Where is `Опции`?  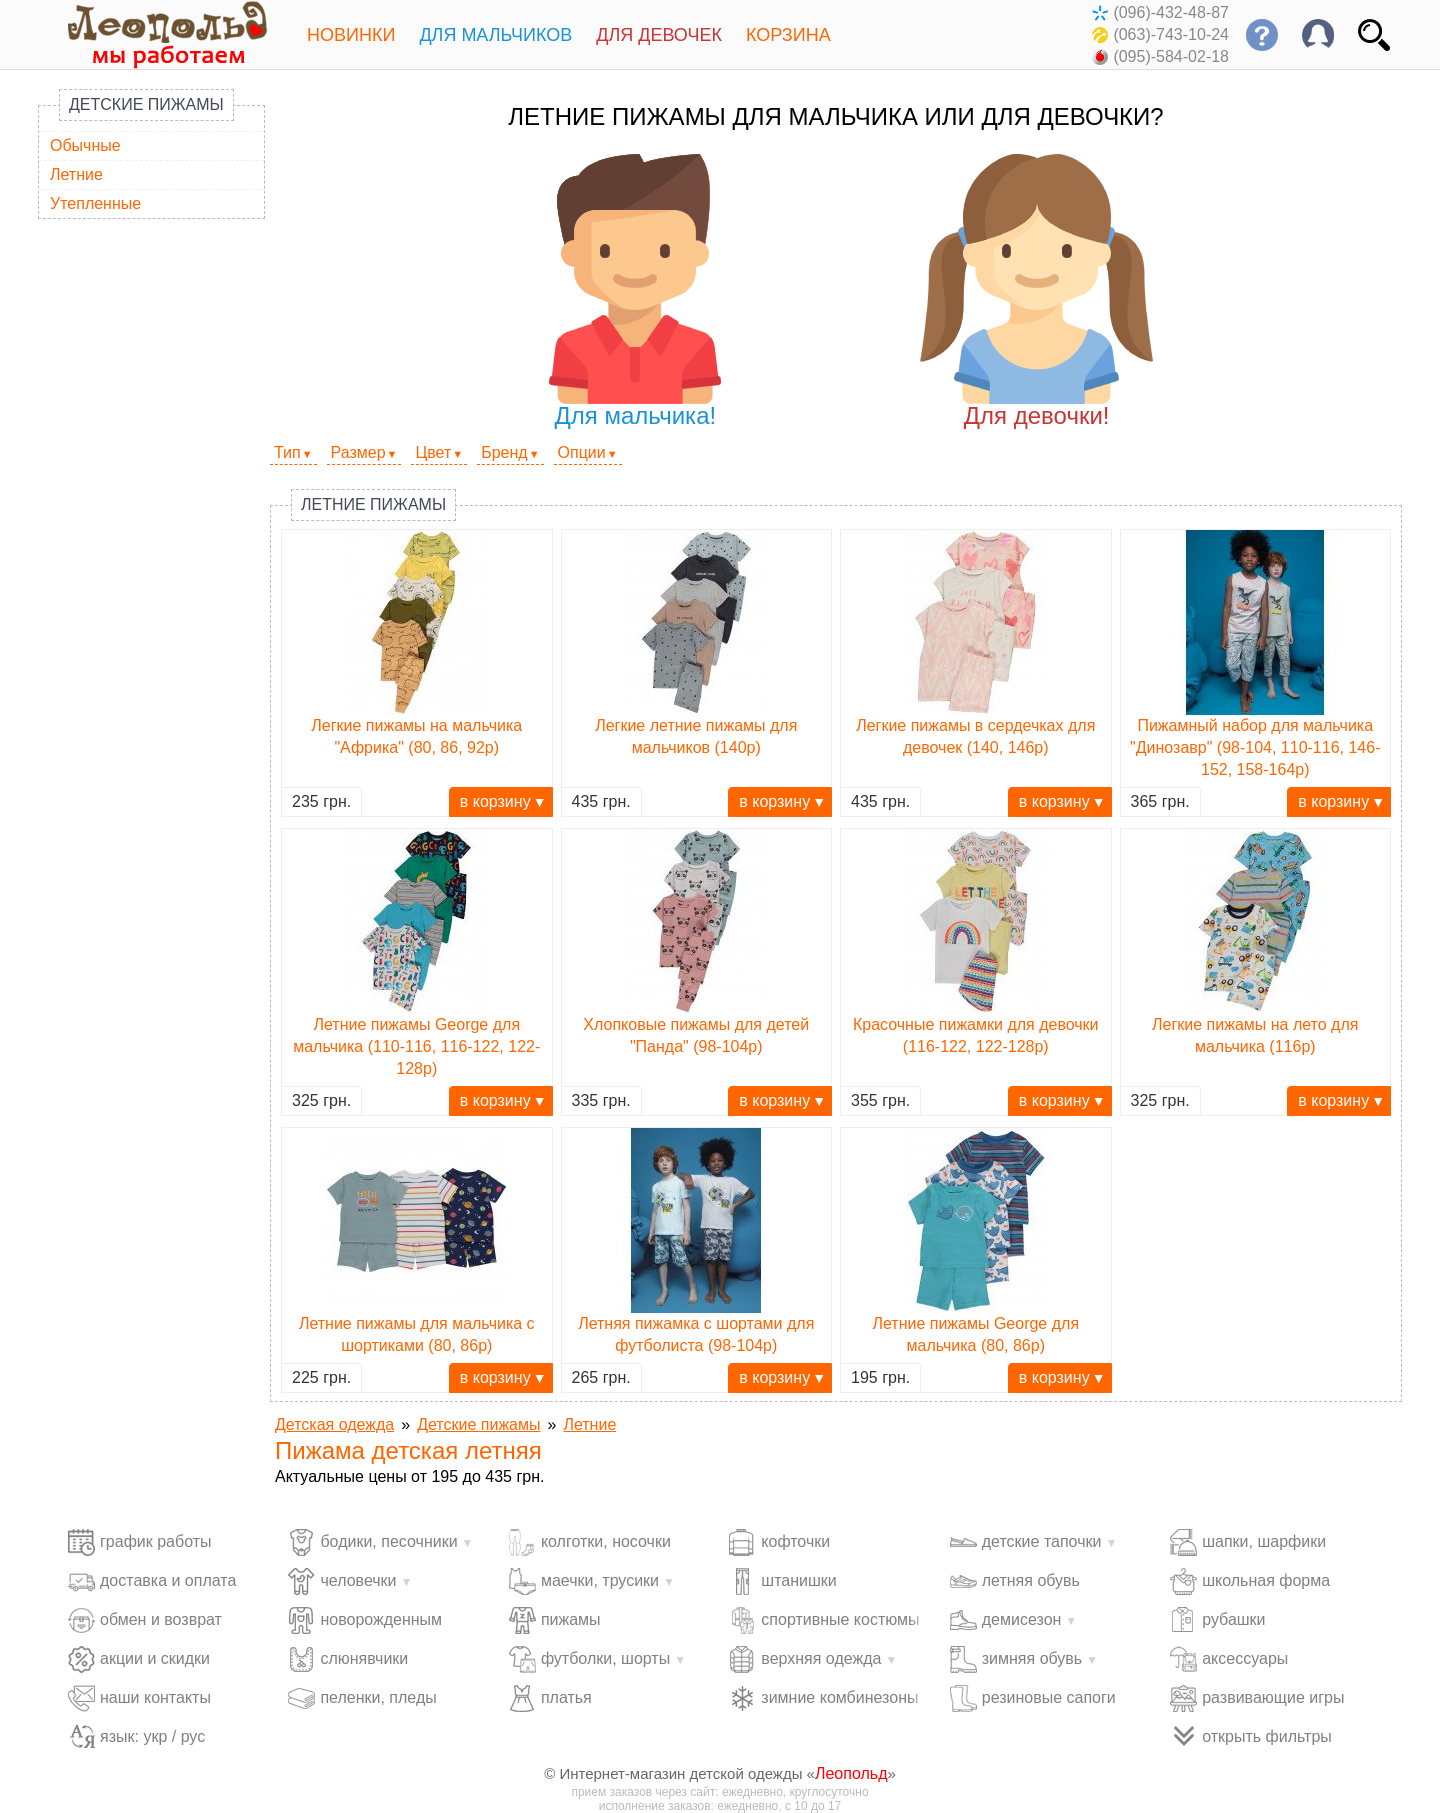 Опции is located at coordinates (582, 452).